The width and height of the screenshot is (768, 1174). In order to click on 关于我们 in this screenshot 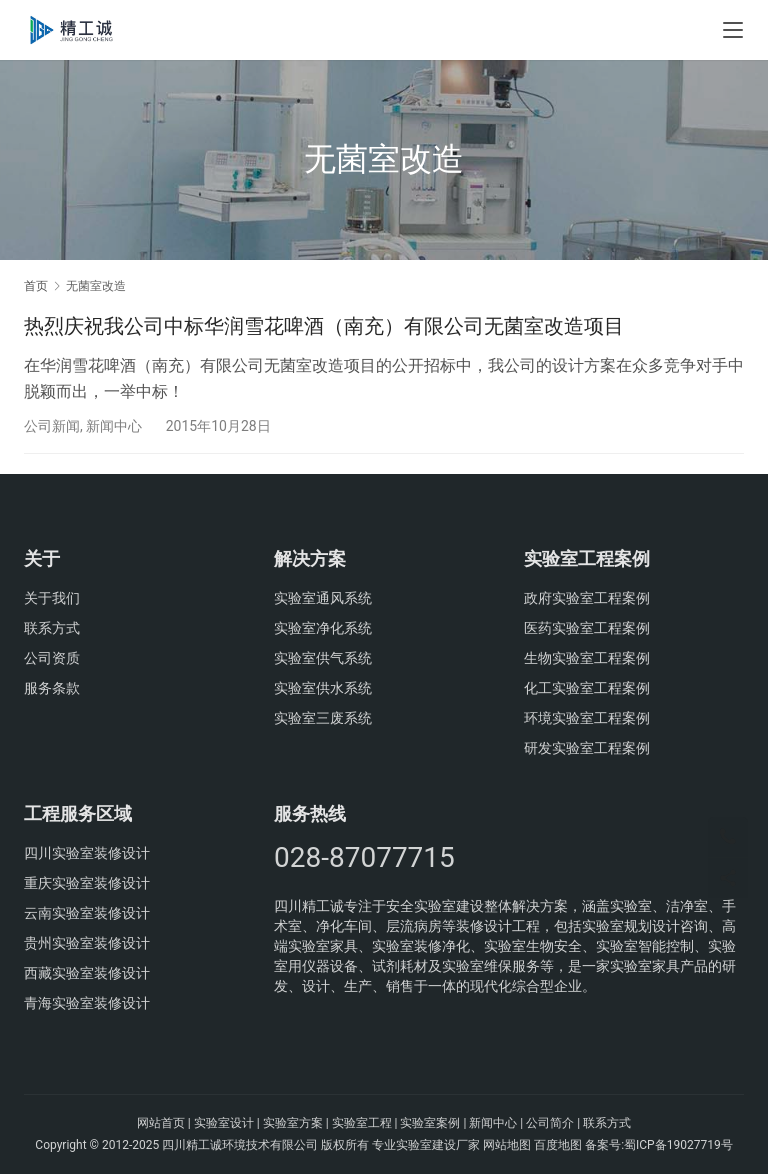, I will do `click(52, 598)`.